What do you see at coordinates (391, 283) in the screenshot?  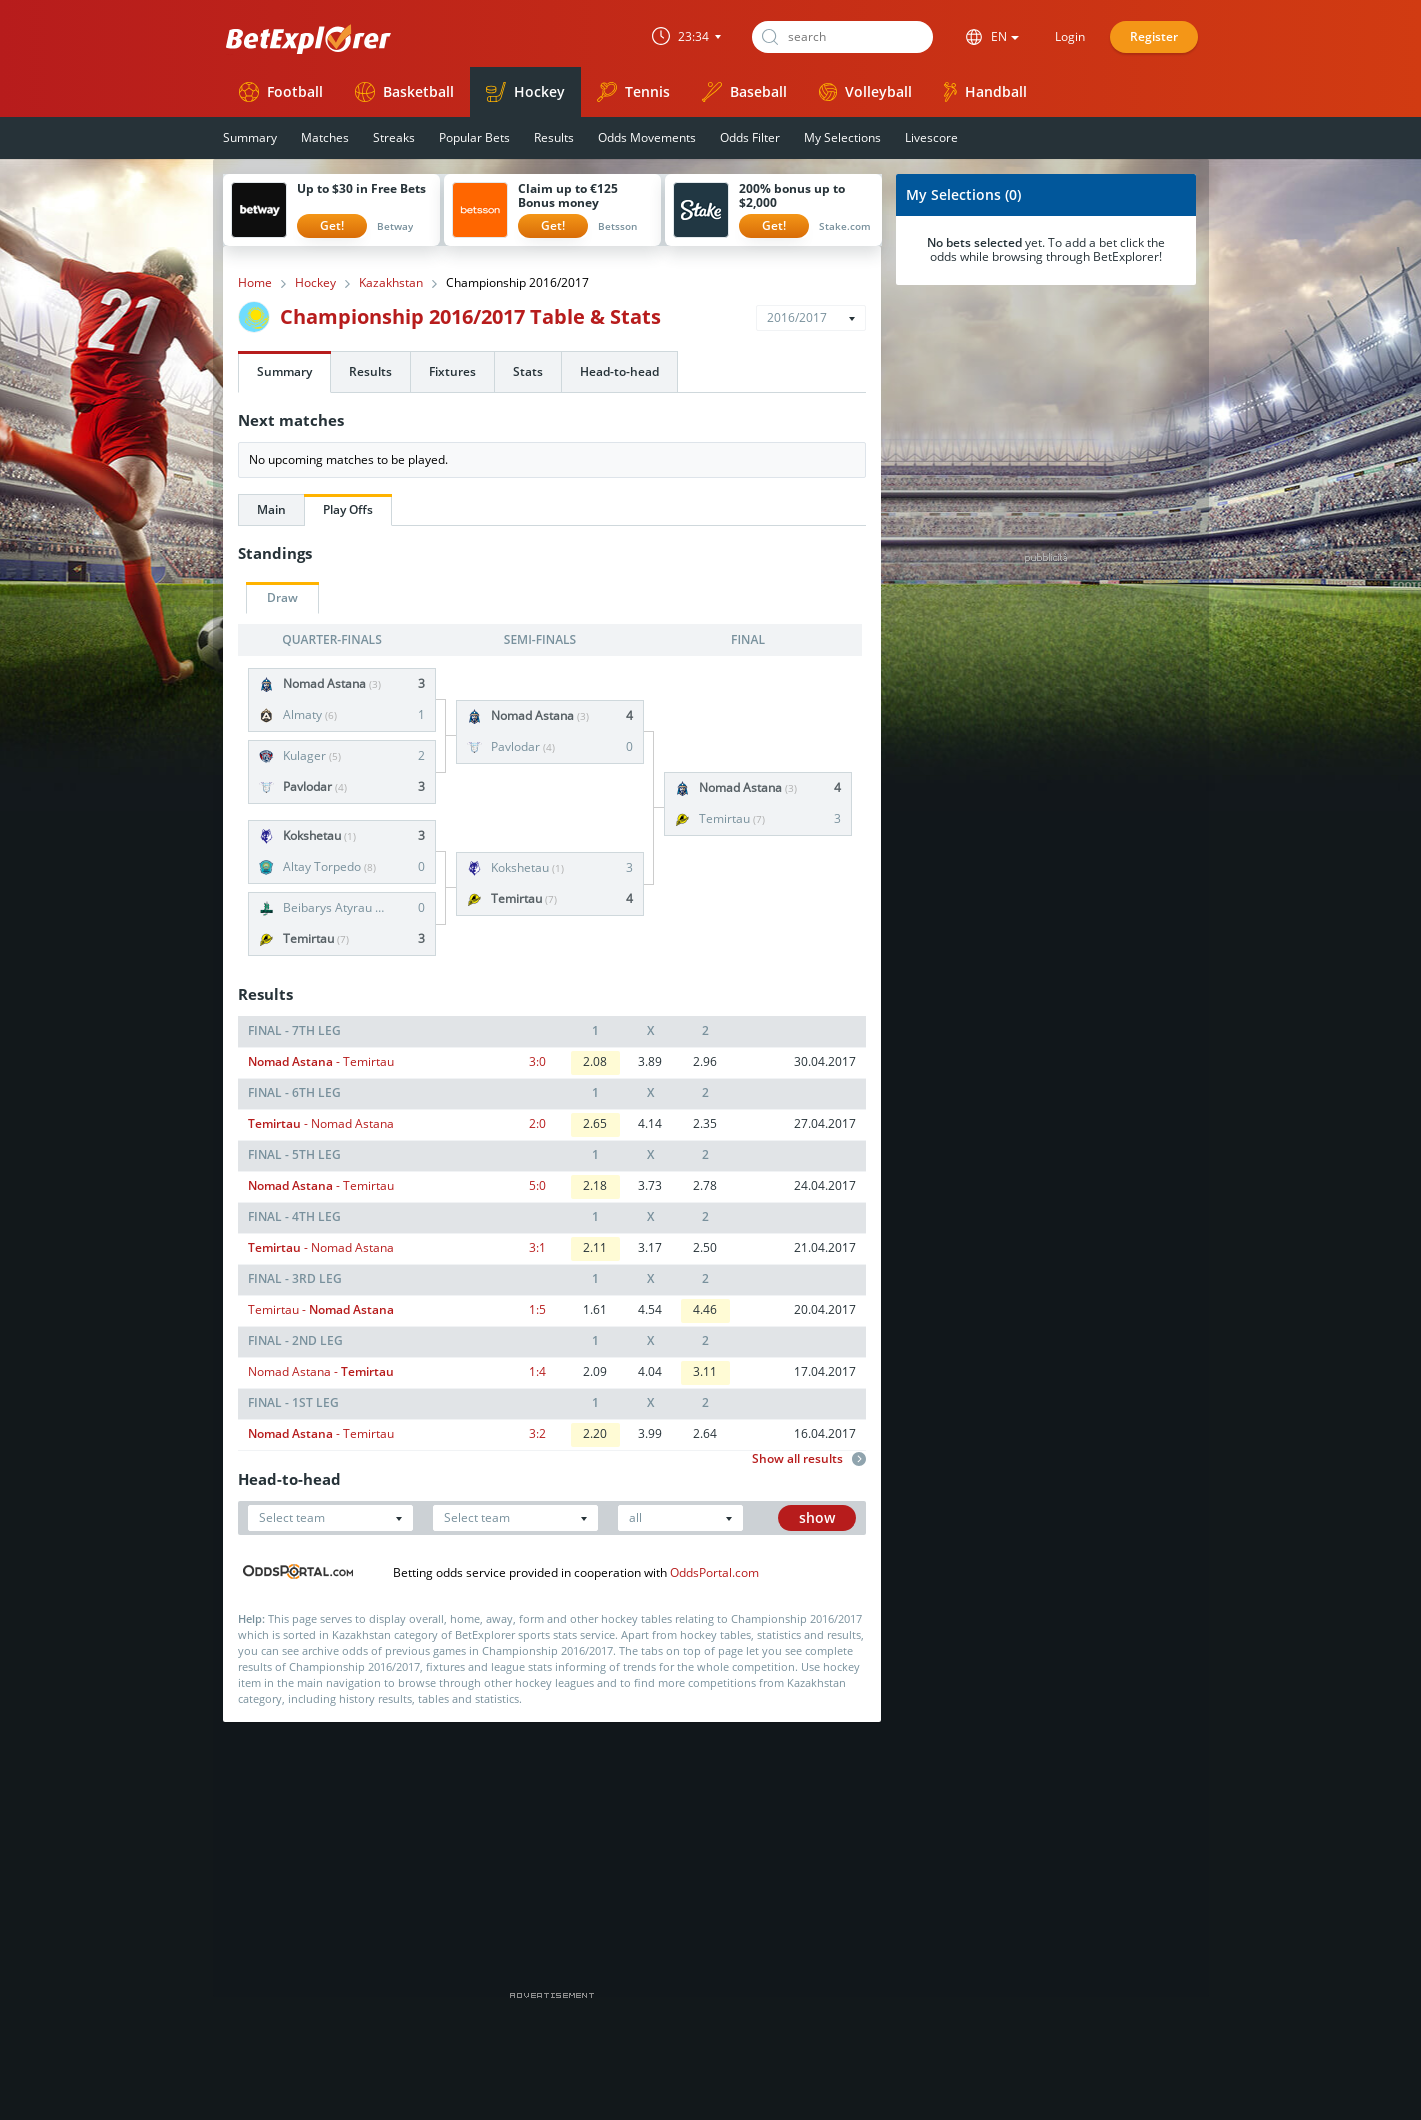 I see `Kazakhstan` at bounding box center [391, 283].